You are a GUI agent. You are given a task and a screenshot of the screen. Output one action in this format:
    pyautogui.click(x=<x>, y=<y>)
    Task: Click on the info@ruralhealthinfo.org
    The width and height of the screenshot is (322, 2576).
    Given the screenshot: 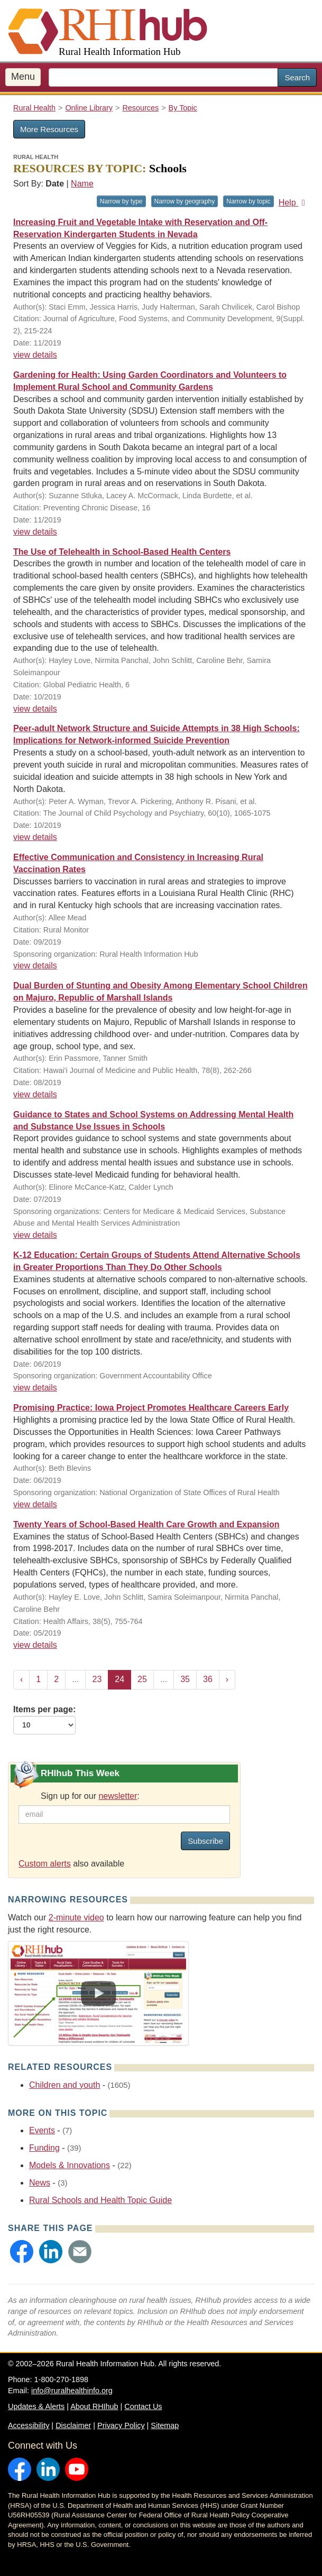 What is the action you would take?
    pyautogui.click(x=72, y=2390)
    